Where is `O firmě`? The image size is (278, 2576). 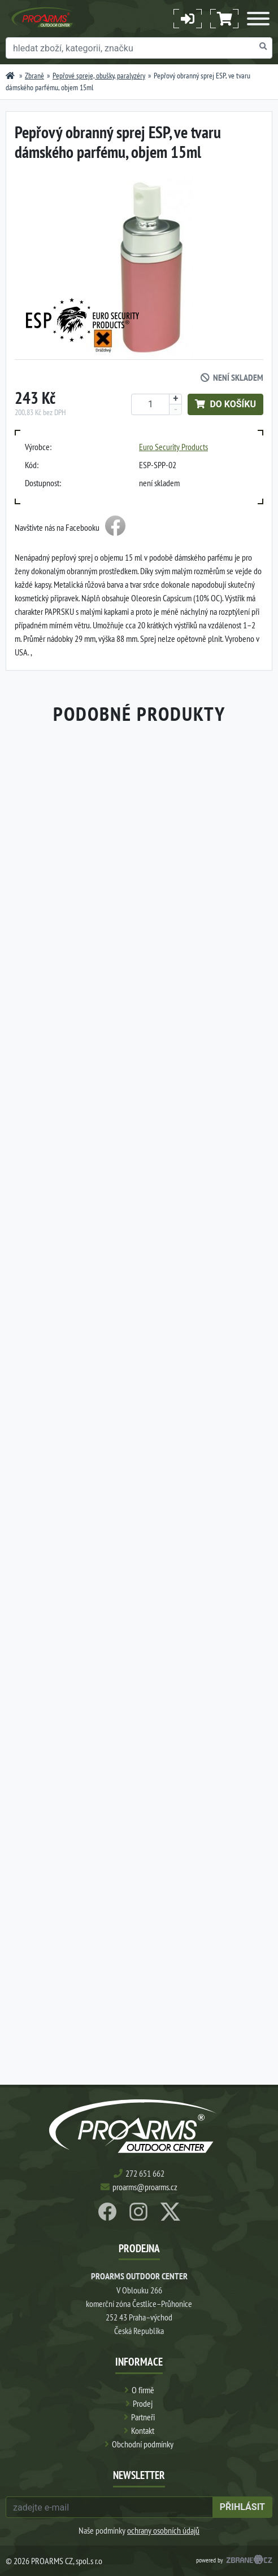 O firmě is located at coordinates (143, 2390).